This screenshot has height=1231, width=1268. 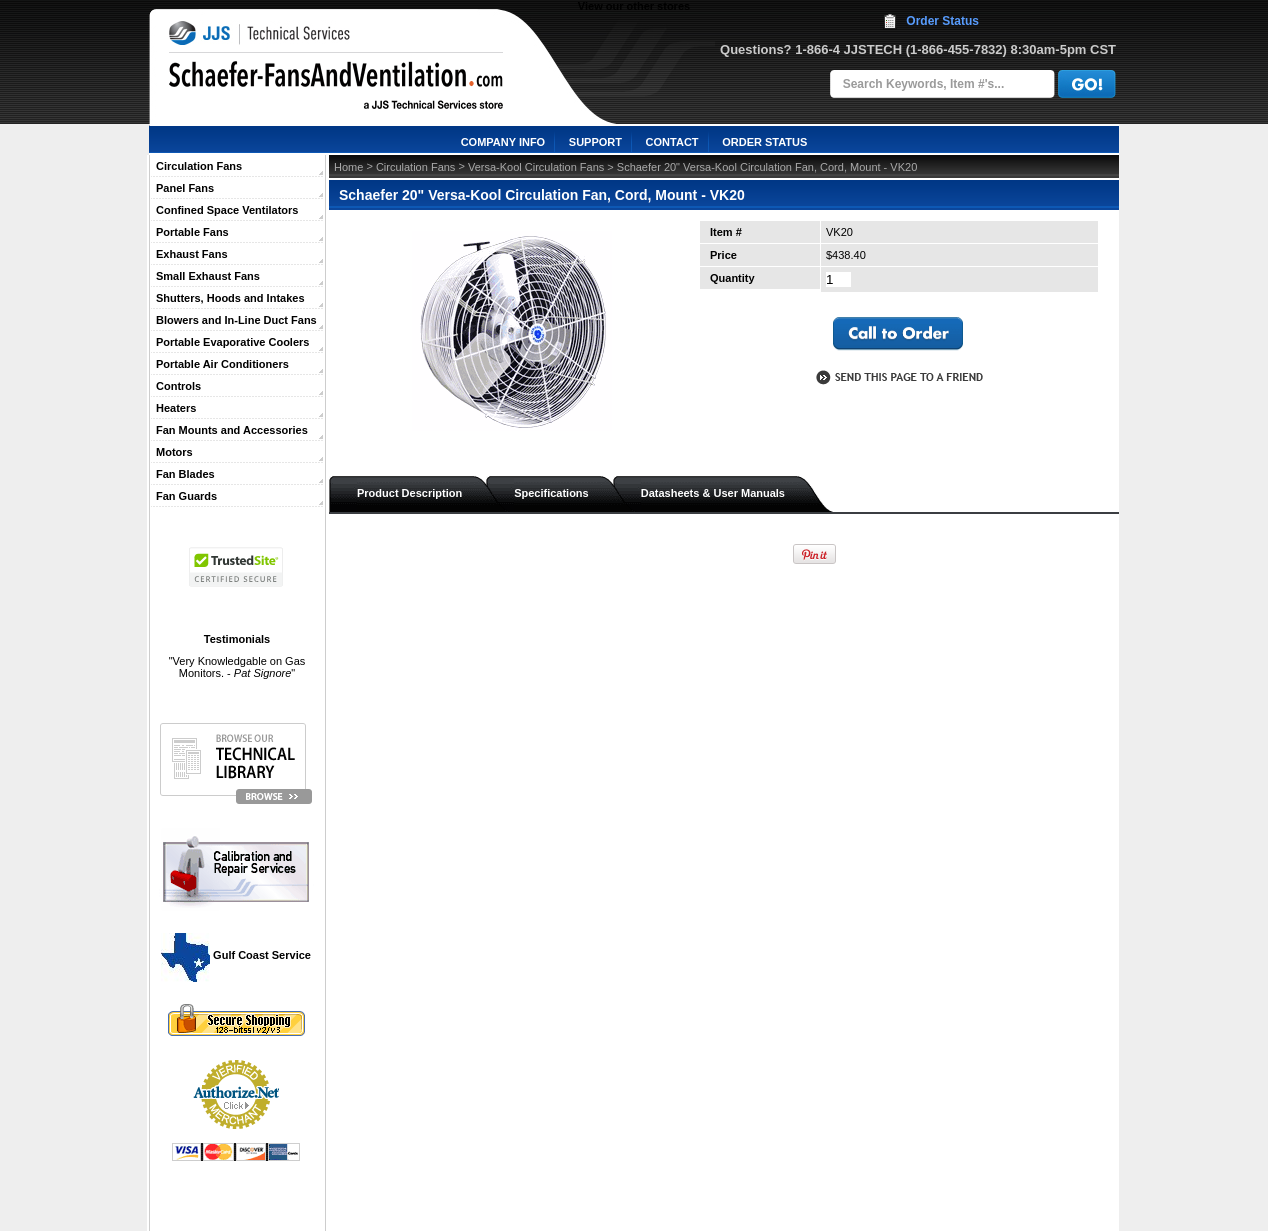 I want to click on View our other stores, so click(x=634, y=6).